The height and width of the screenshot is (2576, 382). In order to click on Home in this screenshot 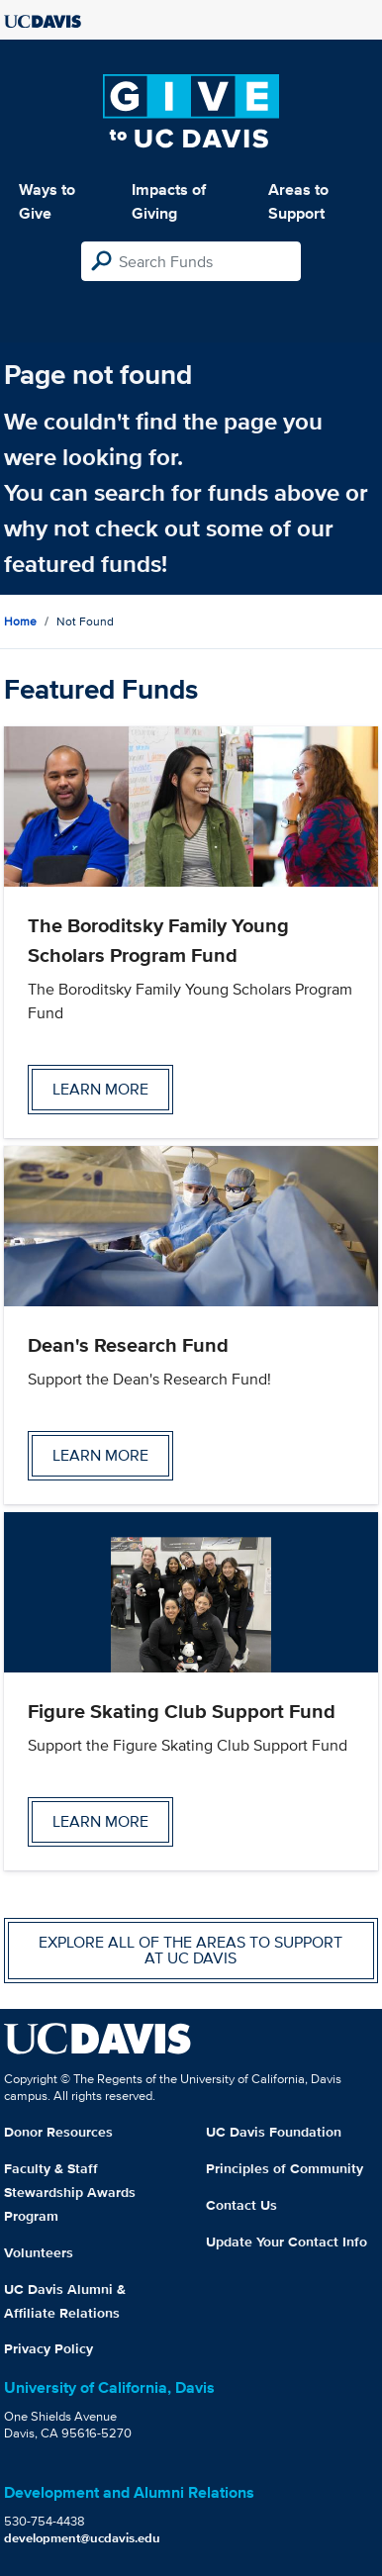, I will do `click(20, 621)`.